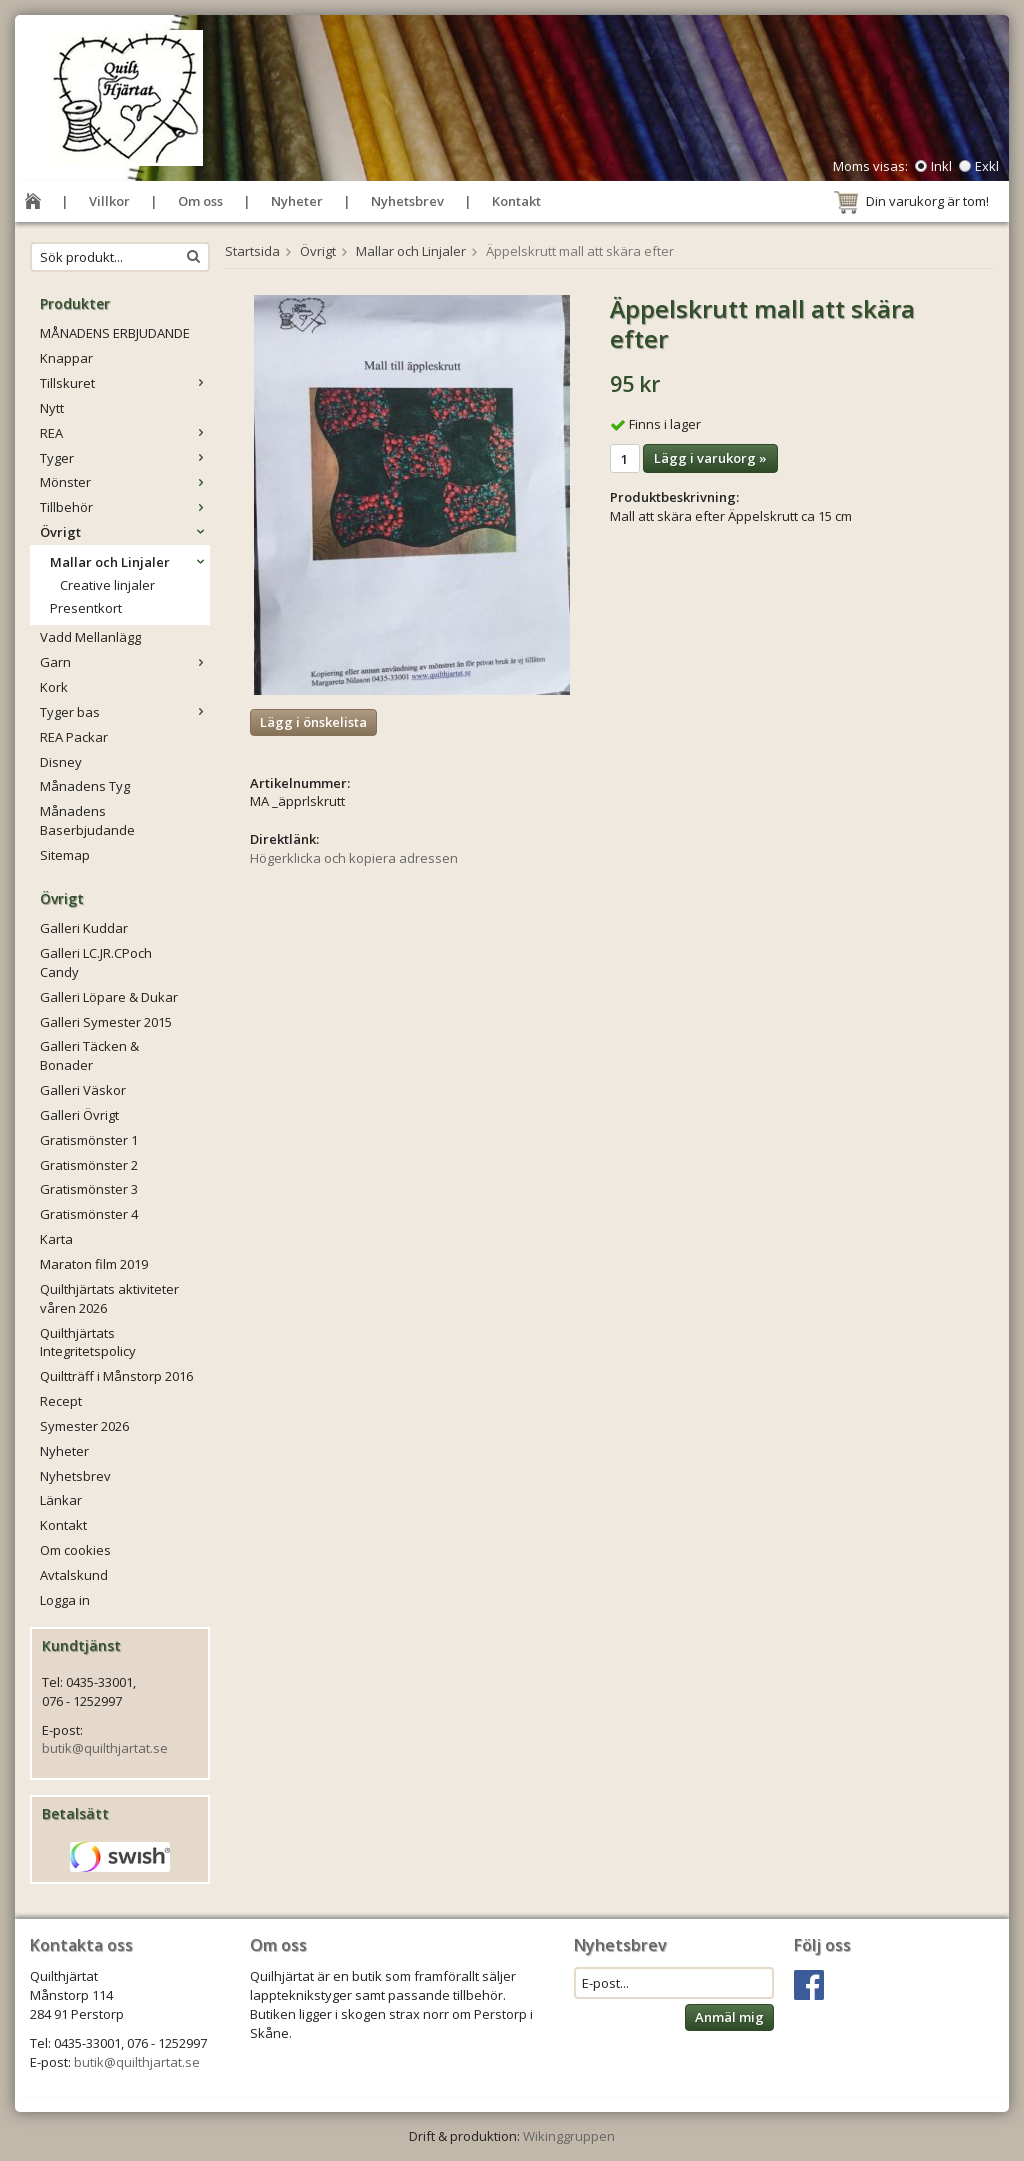  Describe the element at coordinates (74, 1575) in the screenshot. I see `Avtalskund` at that location.